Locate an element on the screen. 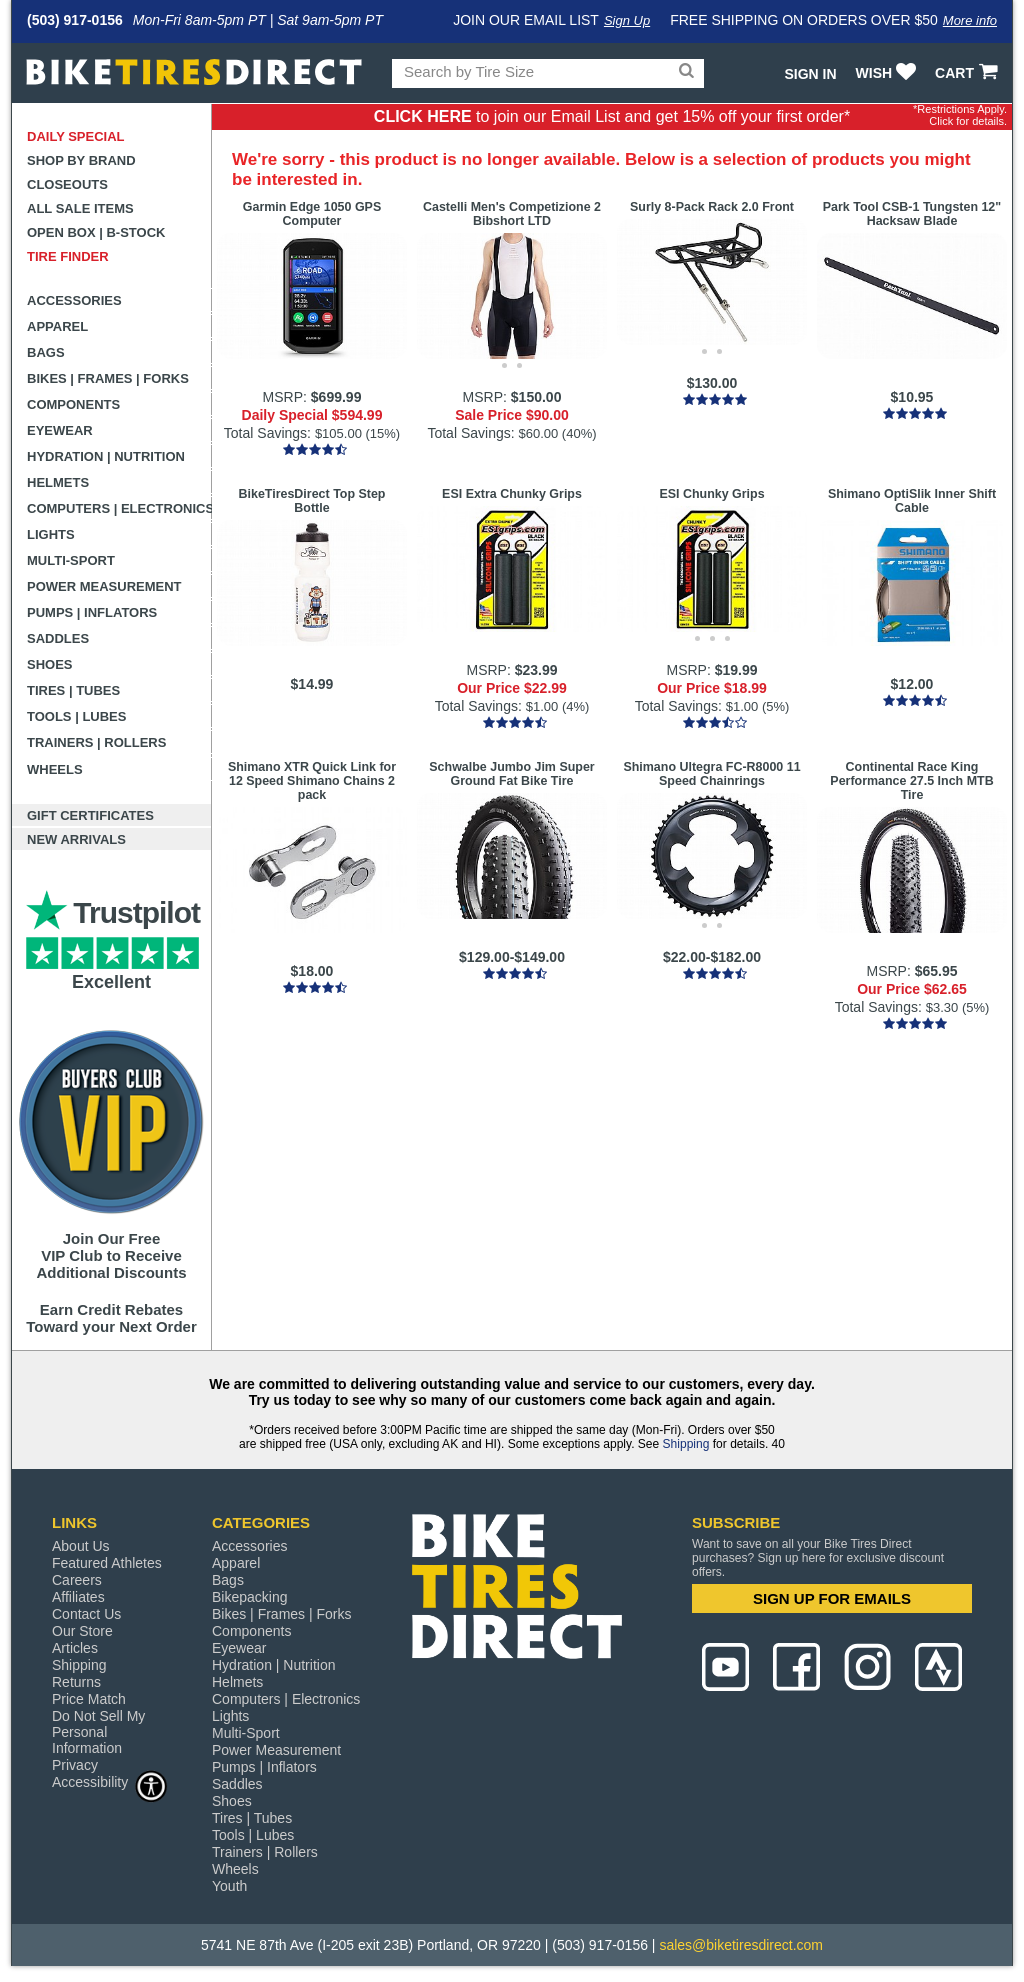  Daily Special is located at coordinates (76, 136).